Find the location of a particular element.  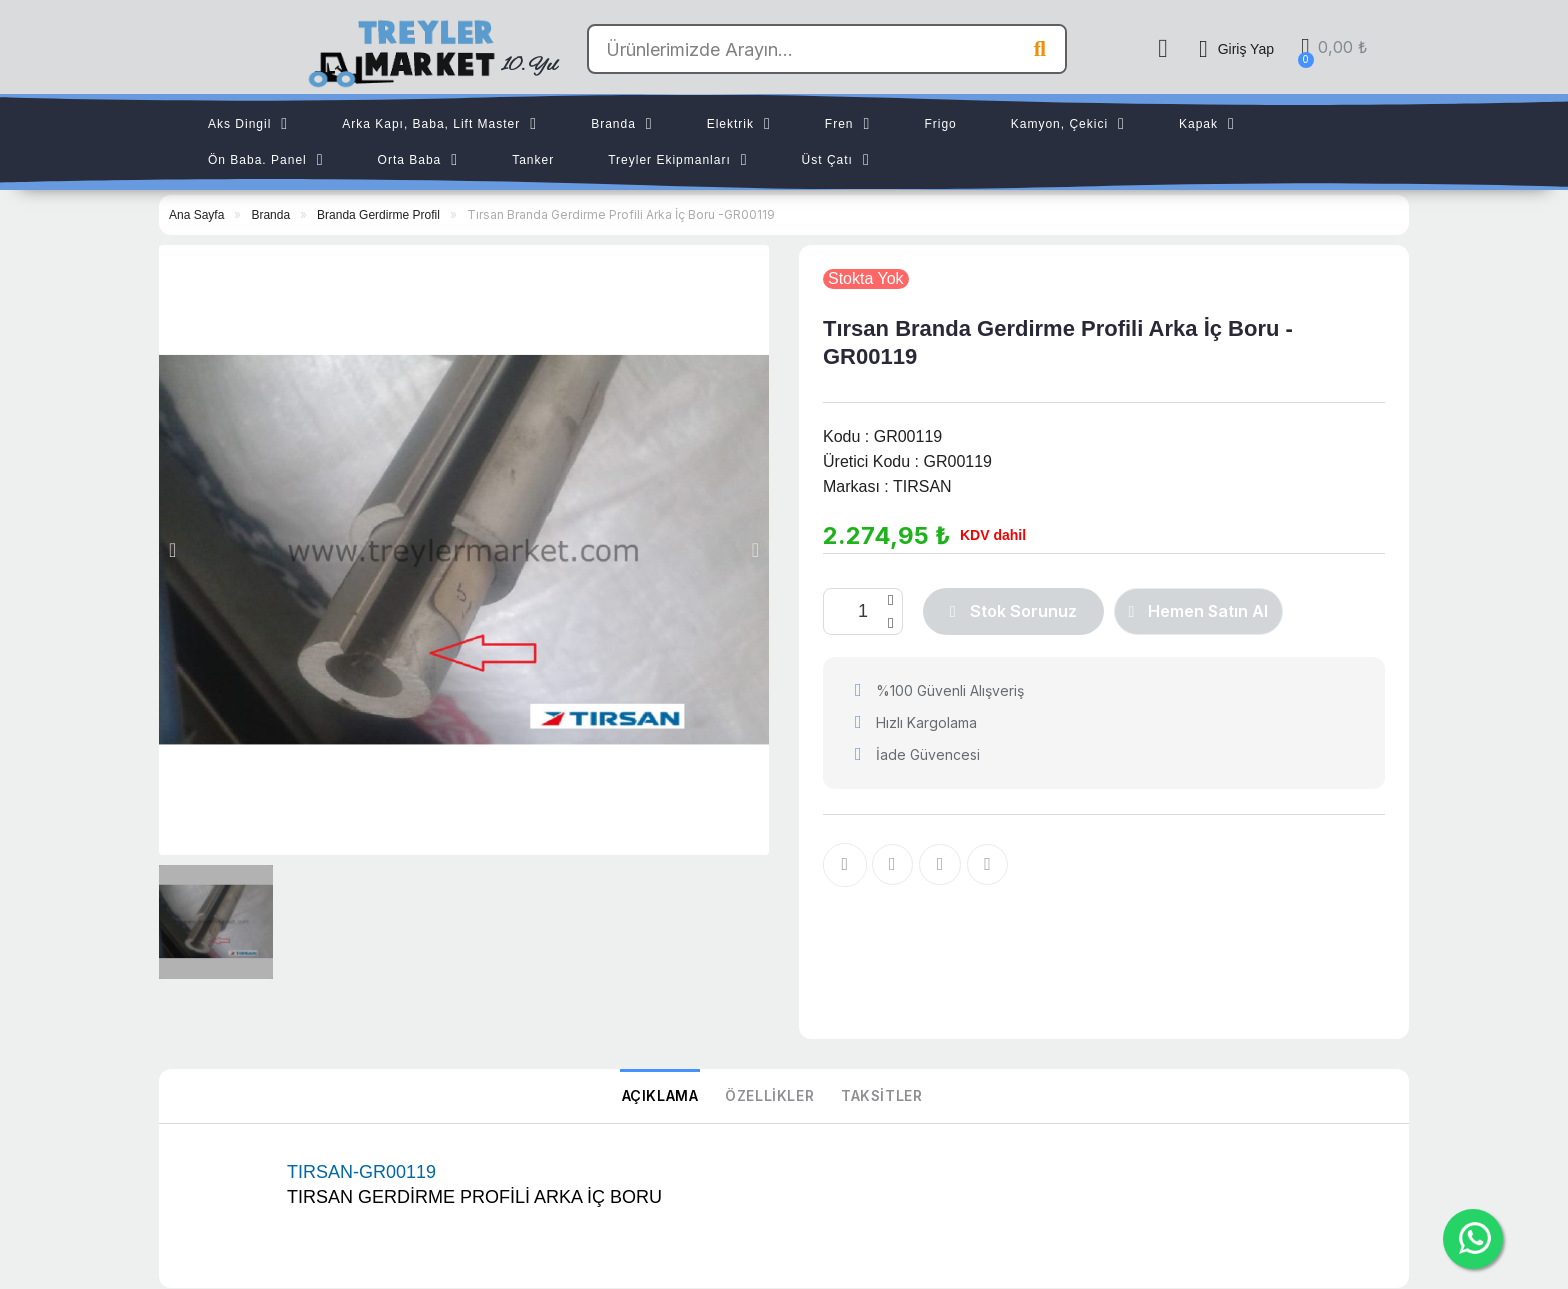

Tanker is located at coordinates (533, 160).